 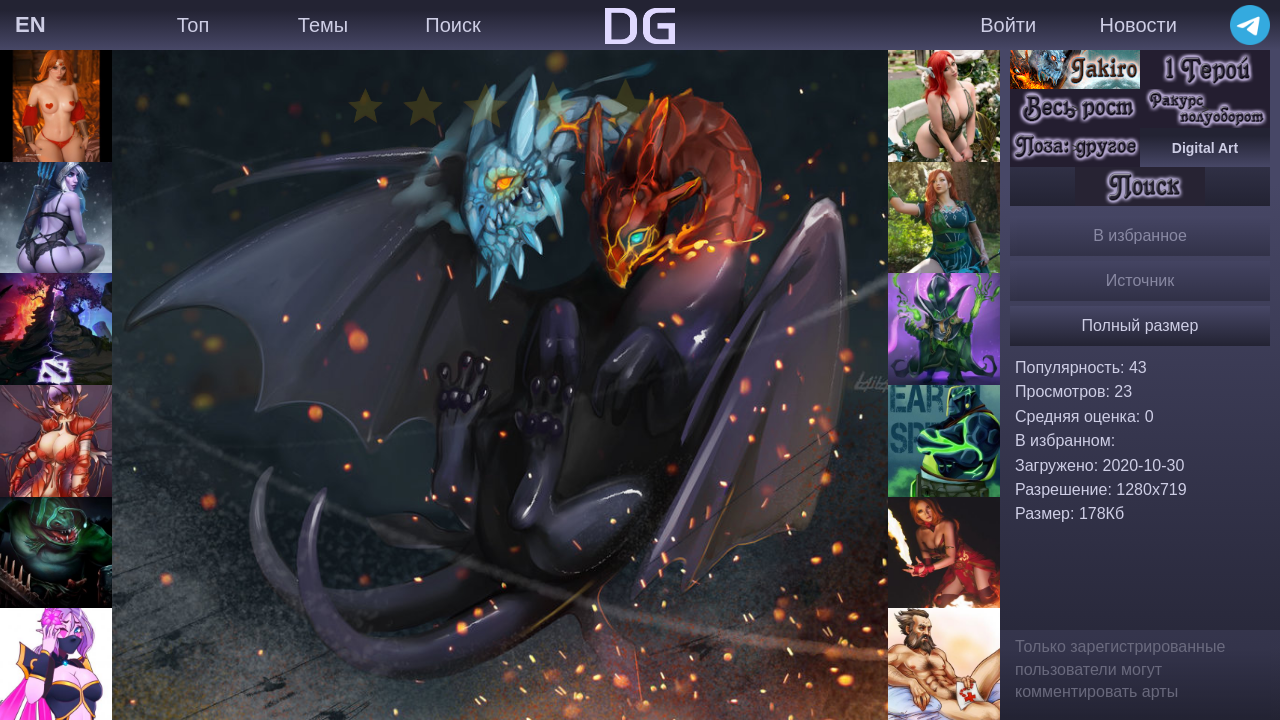 What do you see at coordinates (452, 25) in the screenshot?
I see `Поиск` at bounding box center [452, 25].